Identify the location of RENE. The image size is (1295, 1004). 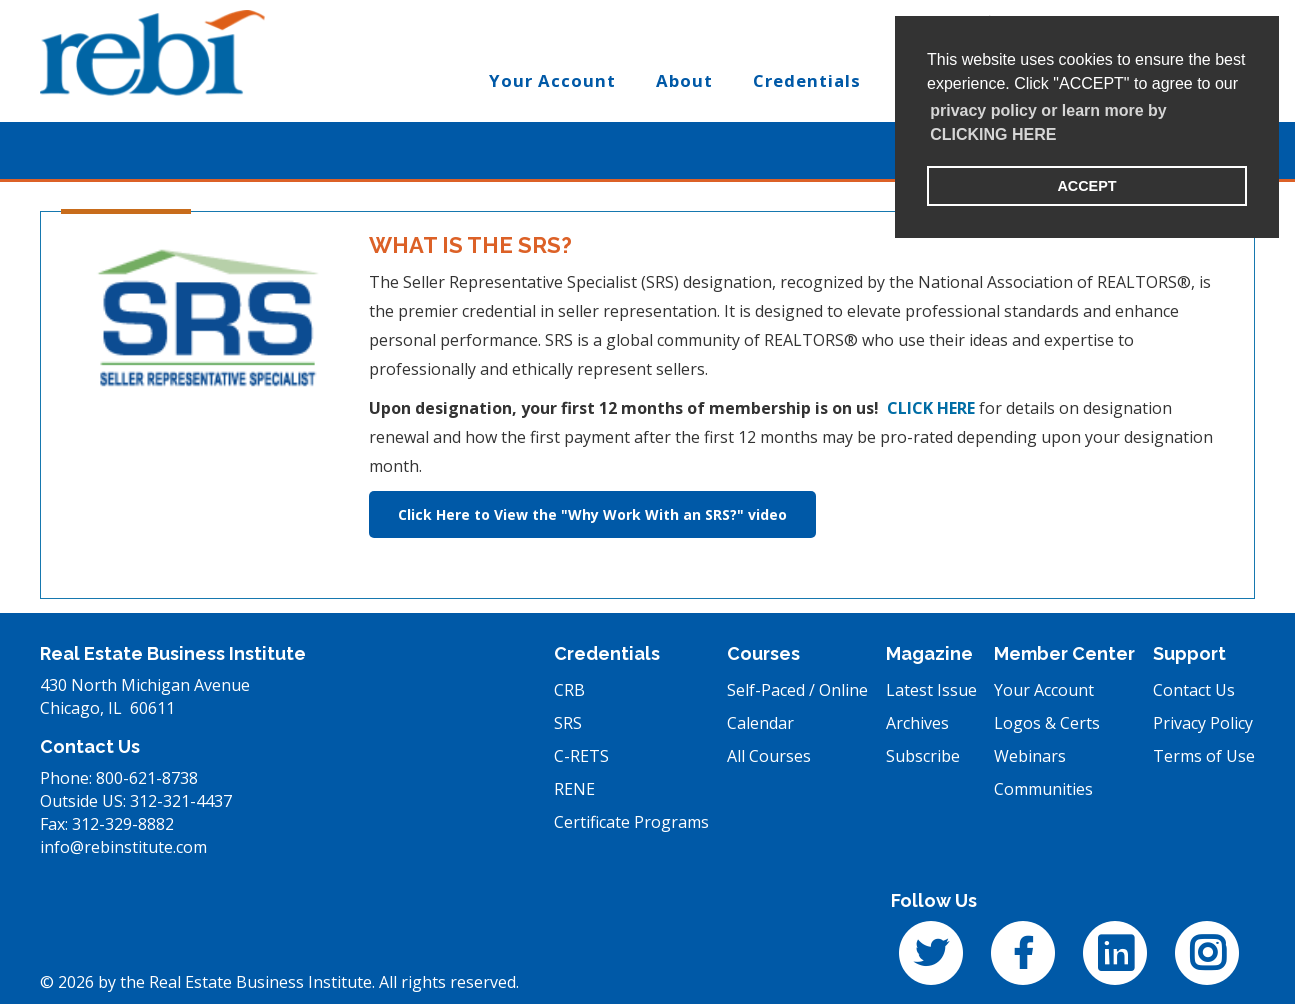
(574, 789).